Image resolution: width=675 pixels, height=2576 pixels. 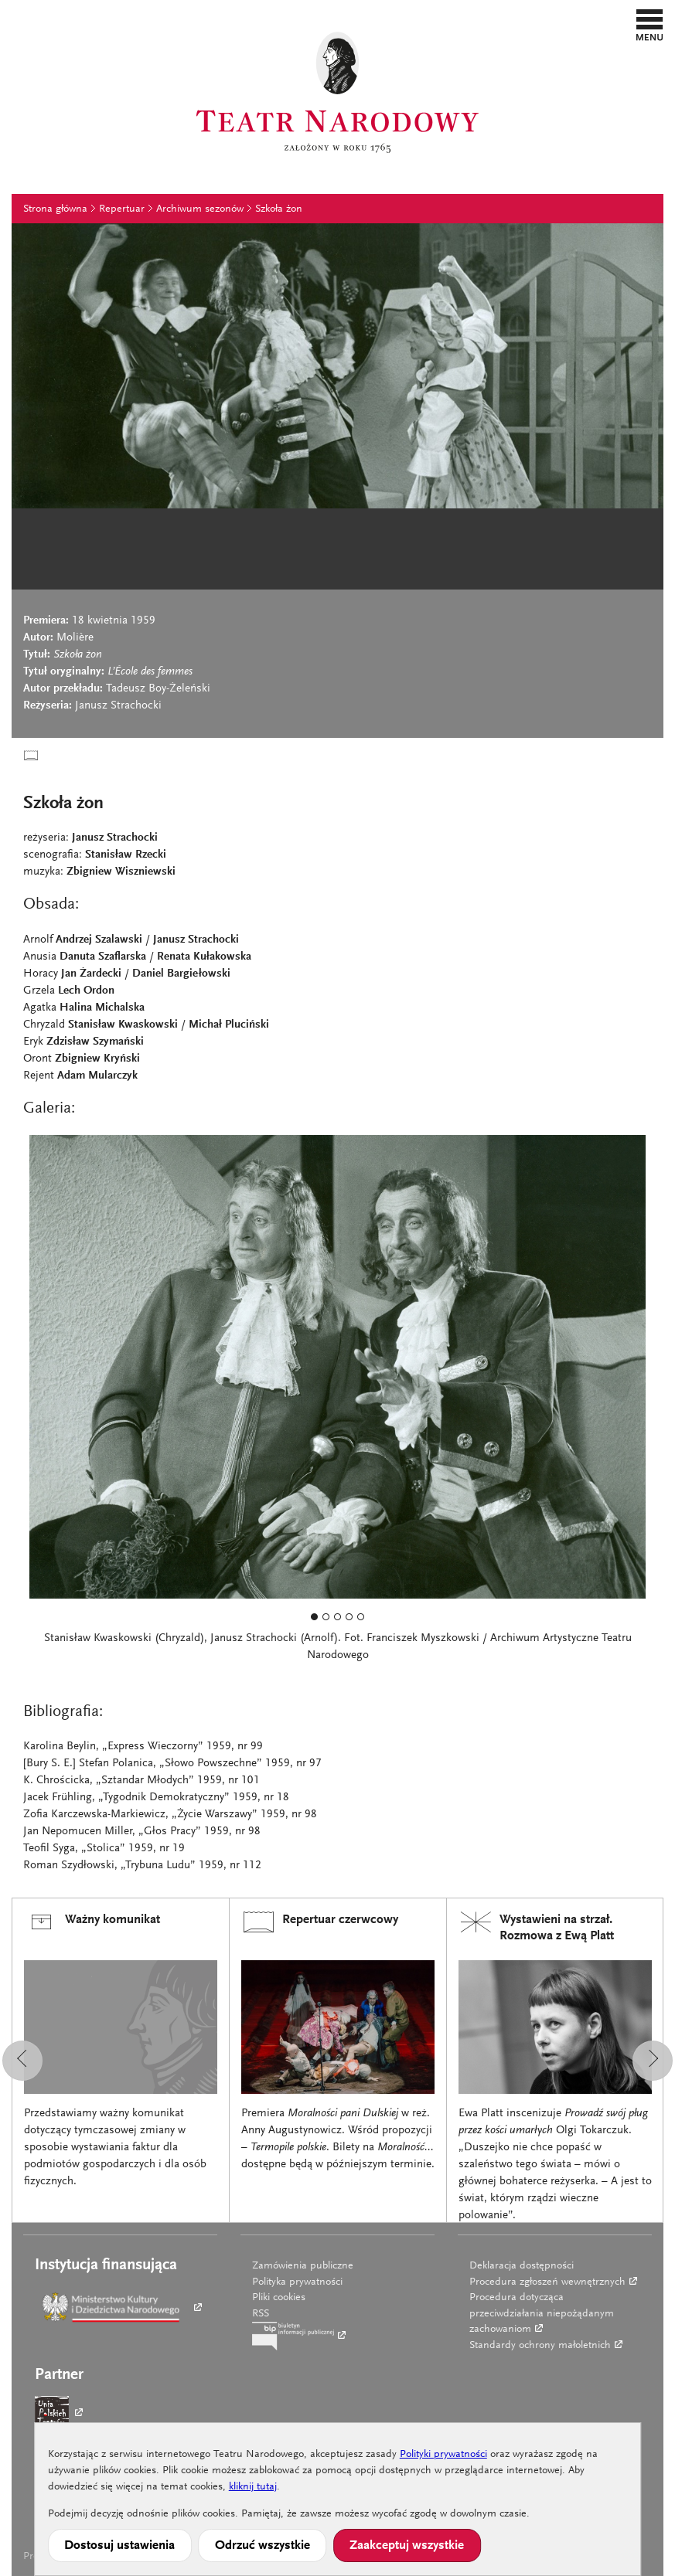 I want to click on Zamówienia publiczne, so click(x=302, y=2266).